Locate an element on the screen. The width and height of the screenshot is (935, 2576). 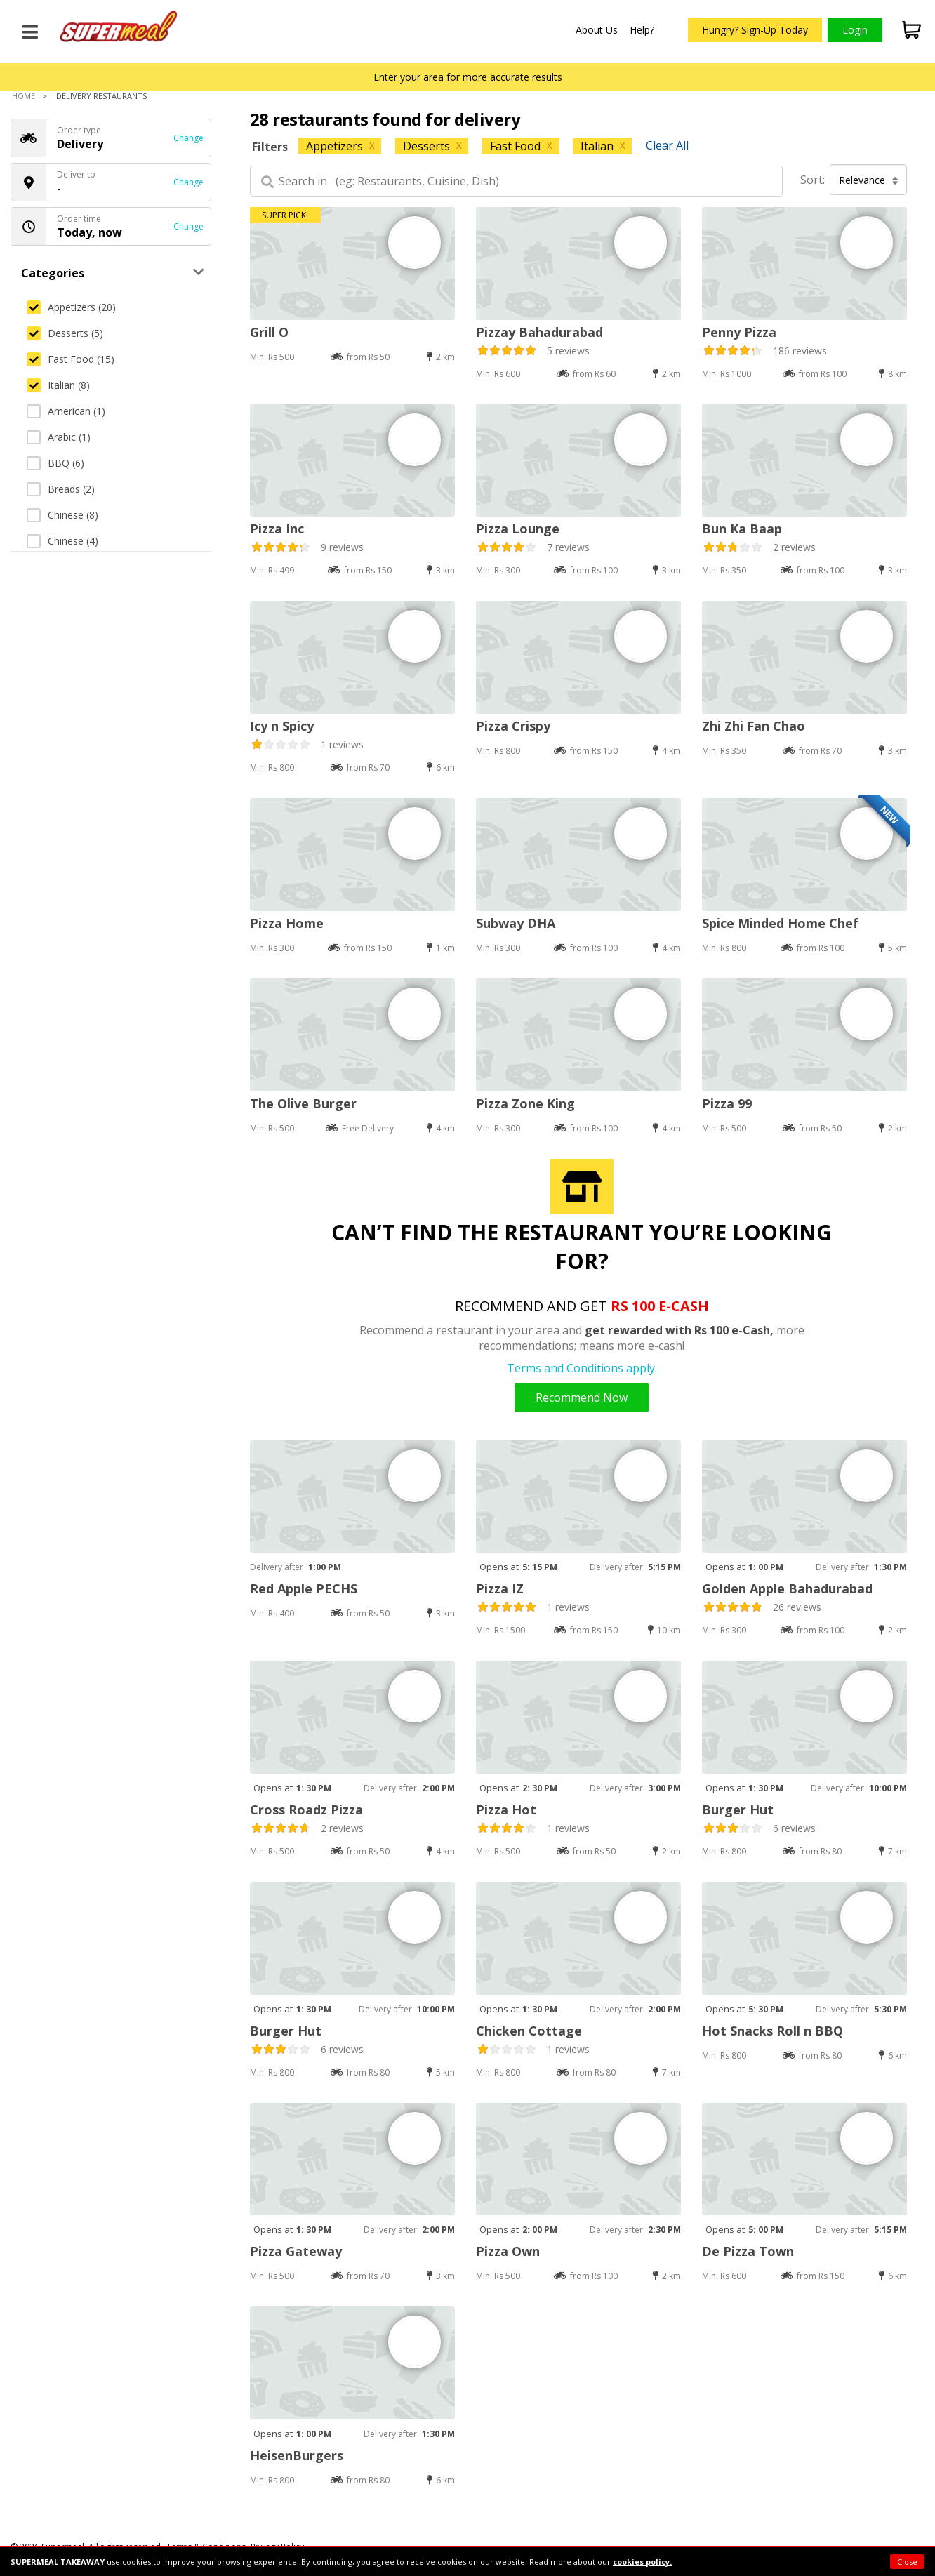
Chicken Cottage is located at coordinates (529, 2030).